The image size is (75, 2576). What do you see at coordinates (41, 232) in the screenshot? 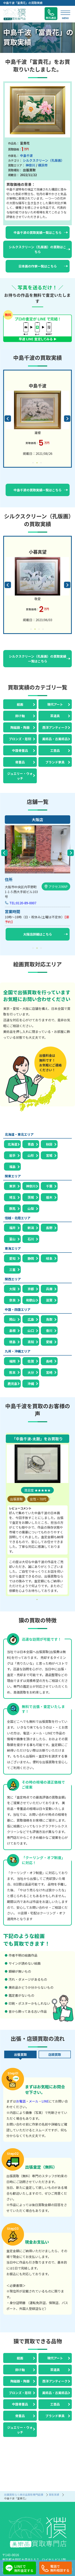
I see `中島千波の買取実績一覧はこちら` at bounding box center [41, 232].